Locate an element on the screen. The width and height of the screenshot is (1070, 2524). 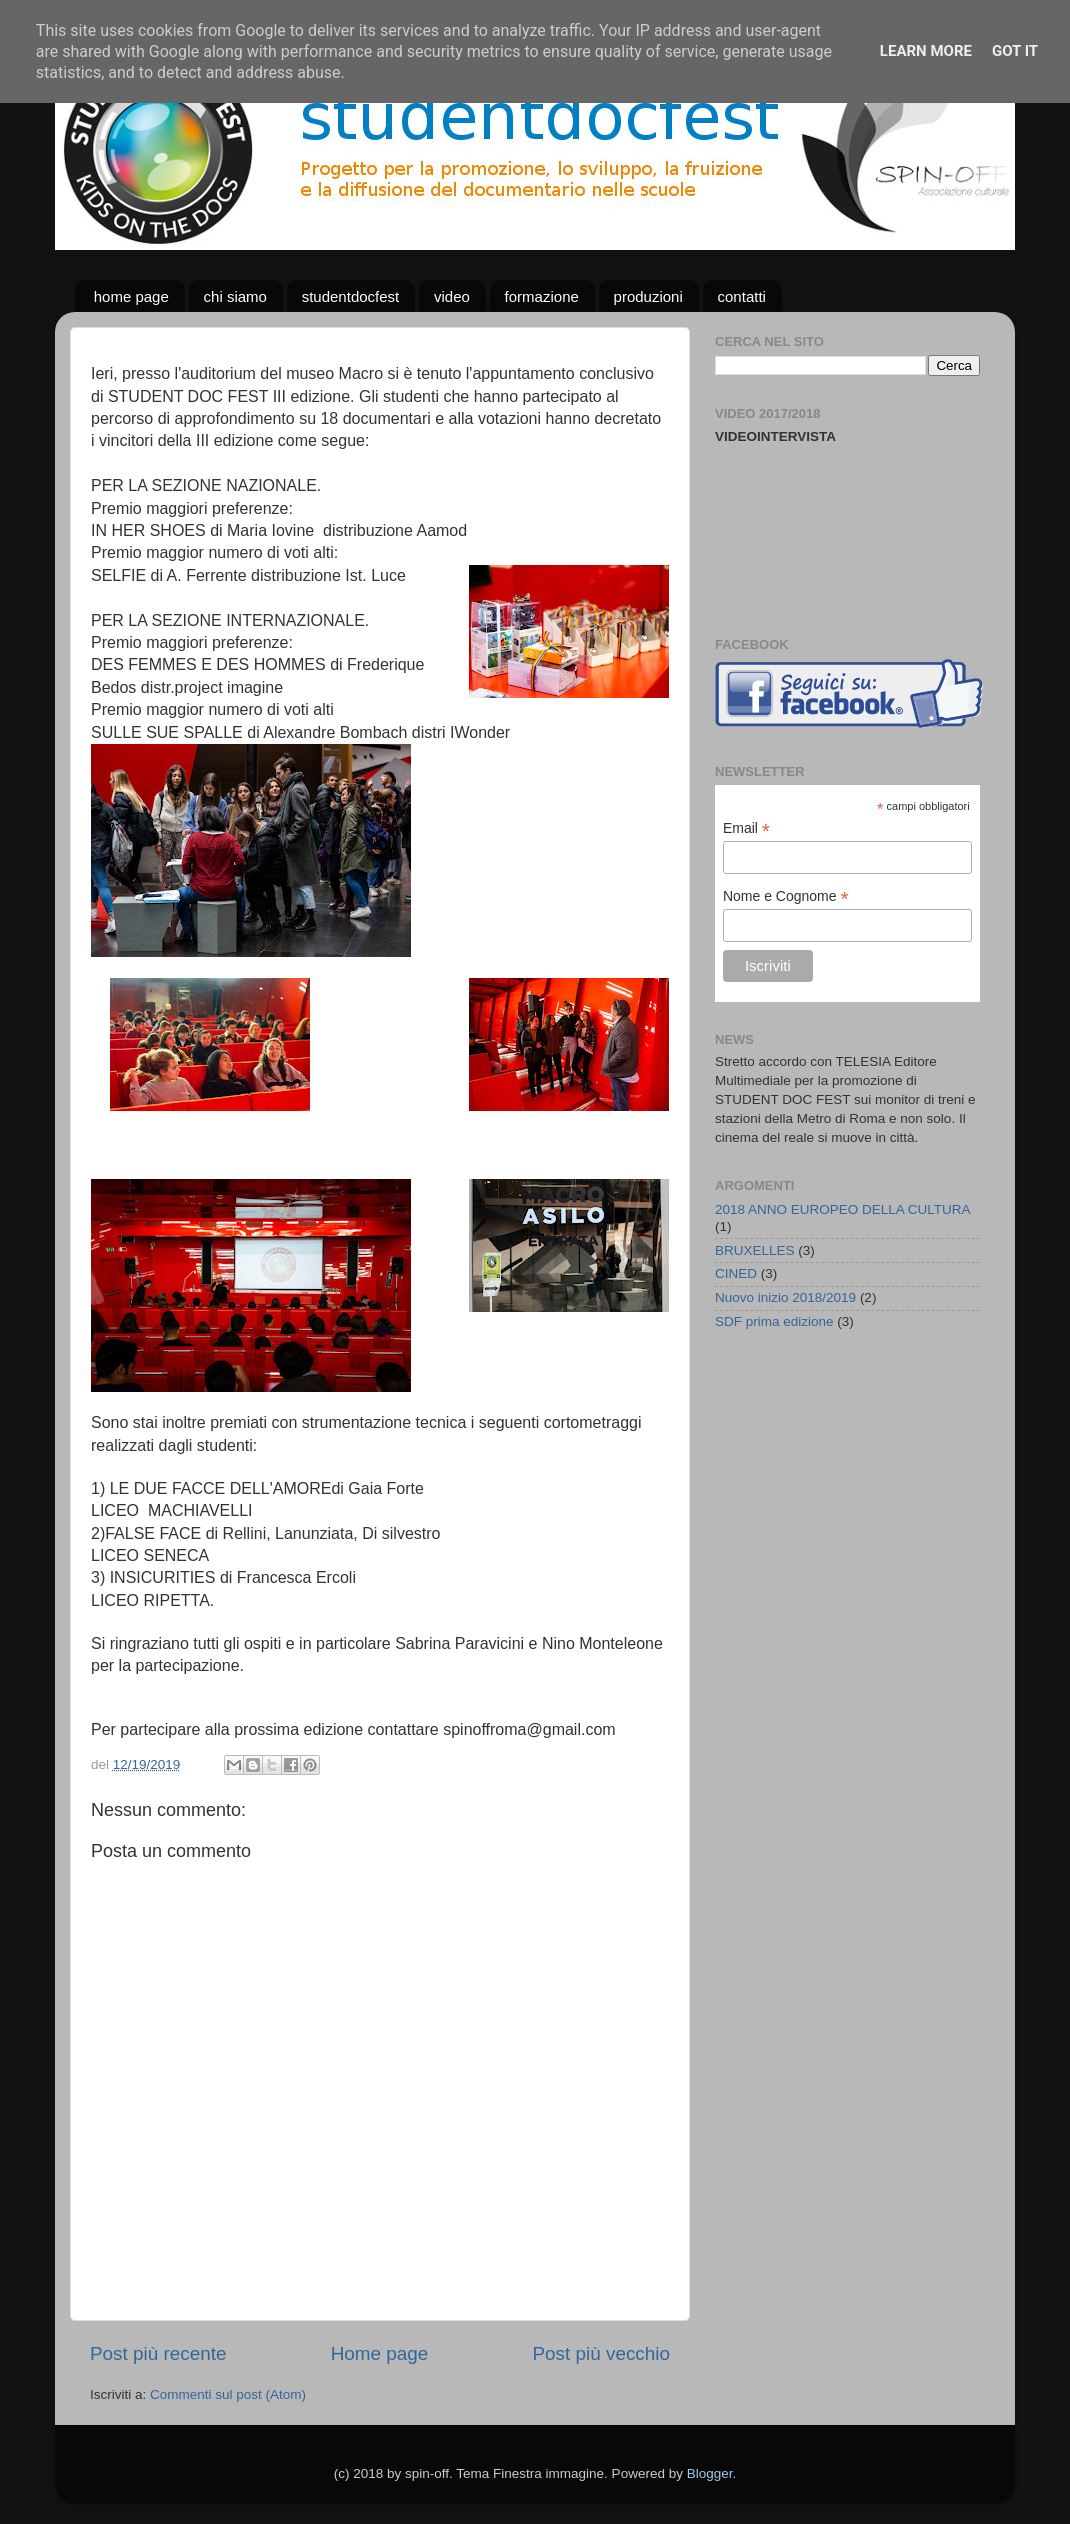
Commenti sul post (Atom) is located at coordinates (228, 2394).